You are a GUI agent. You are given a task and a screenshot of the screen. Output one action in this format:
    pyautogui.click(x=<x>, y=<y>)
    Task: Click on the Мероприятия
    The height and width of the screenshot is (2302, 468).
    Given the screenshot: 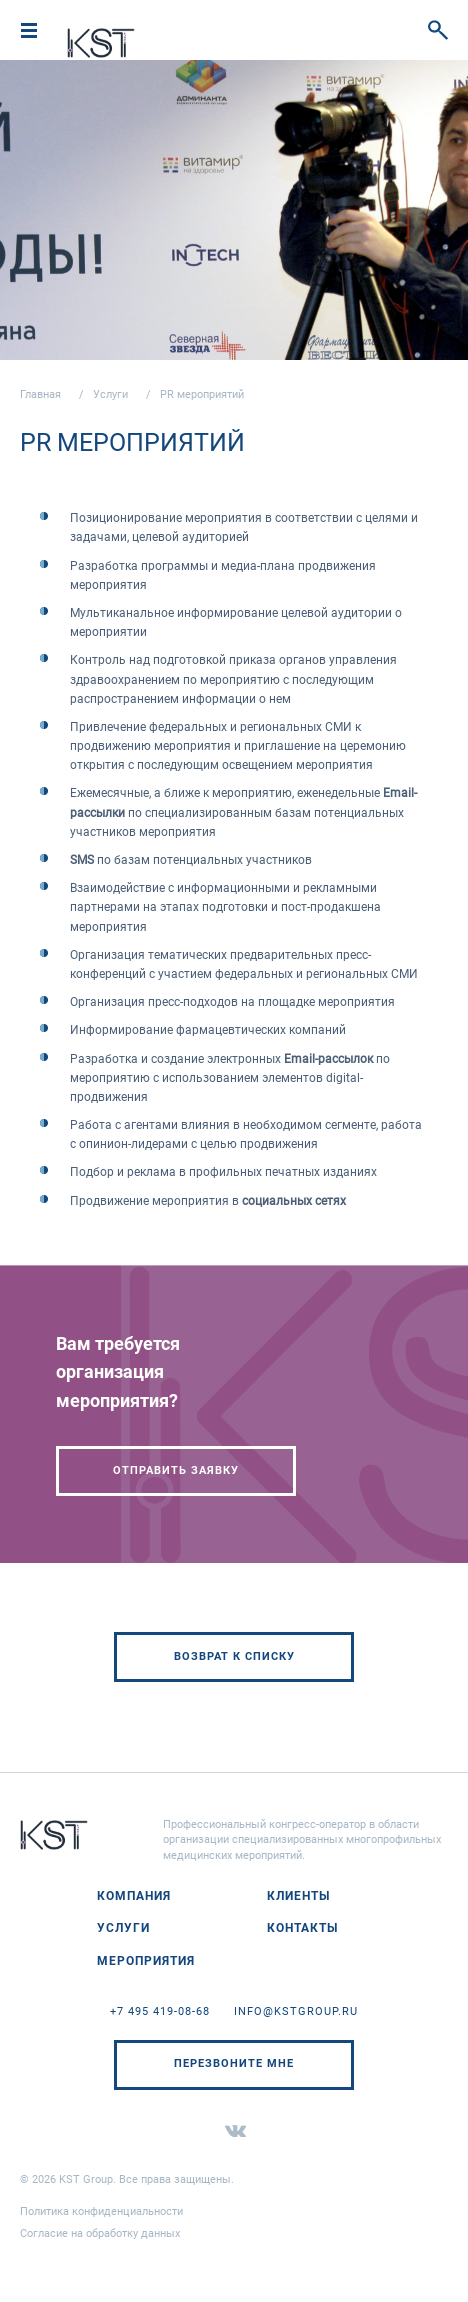 What is the action you would take?
    pyautogui.click(x=146, y=1961)
    